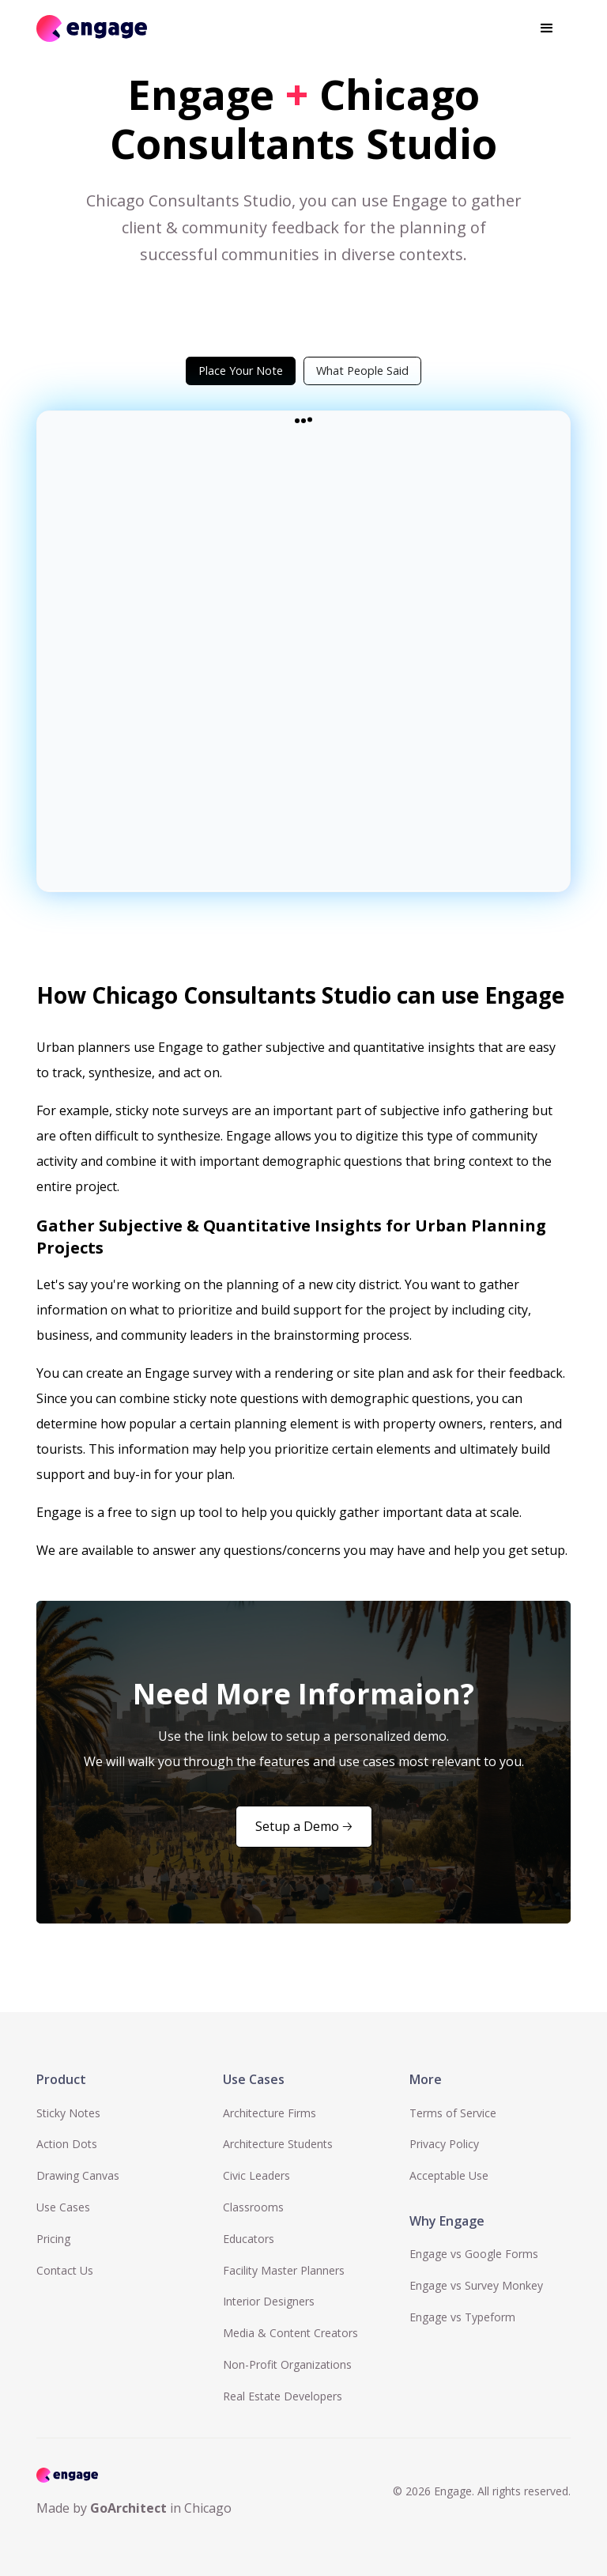  What do you see at coordinates (284, 2270) in the screenshot?
I see `Facility Master Planners` at bounding box center [284, 2270].